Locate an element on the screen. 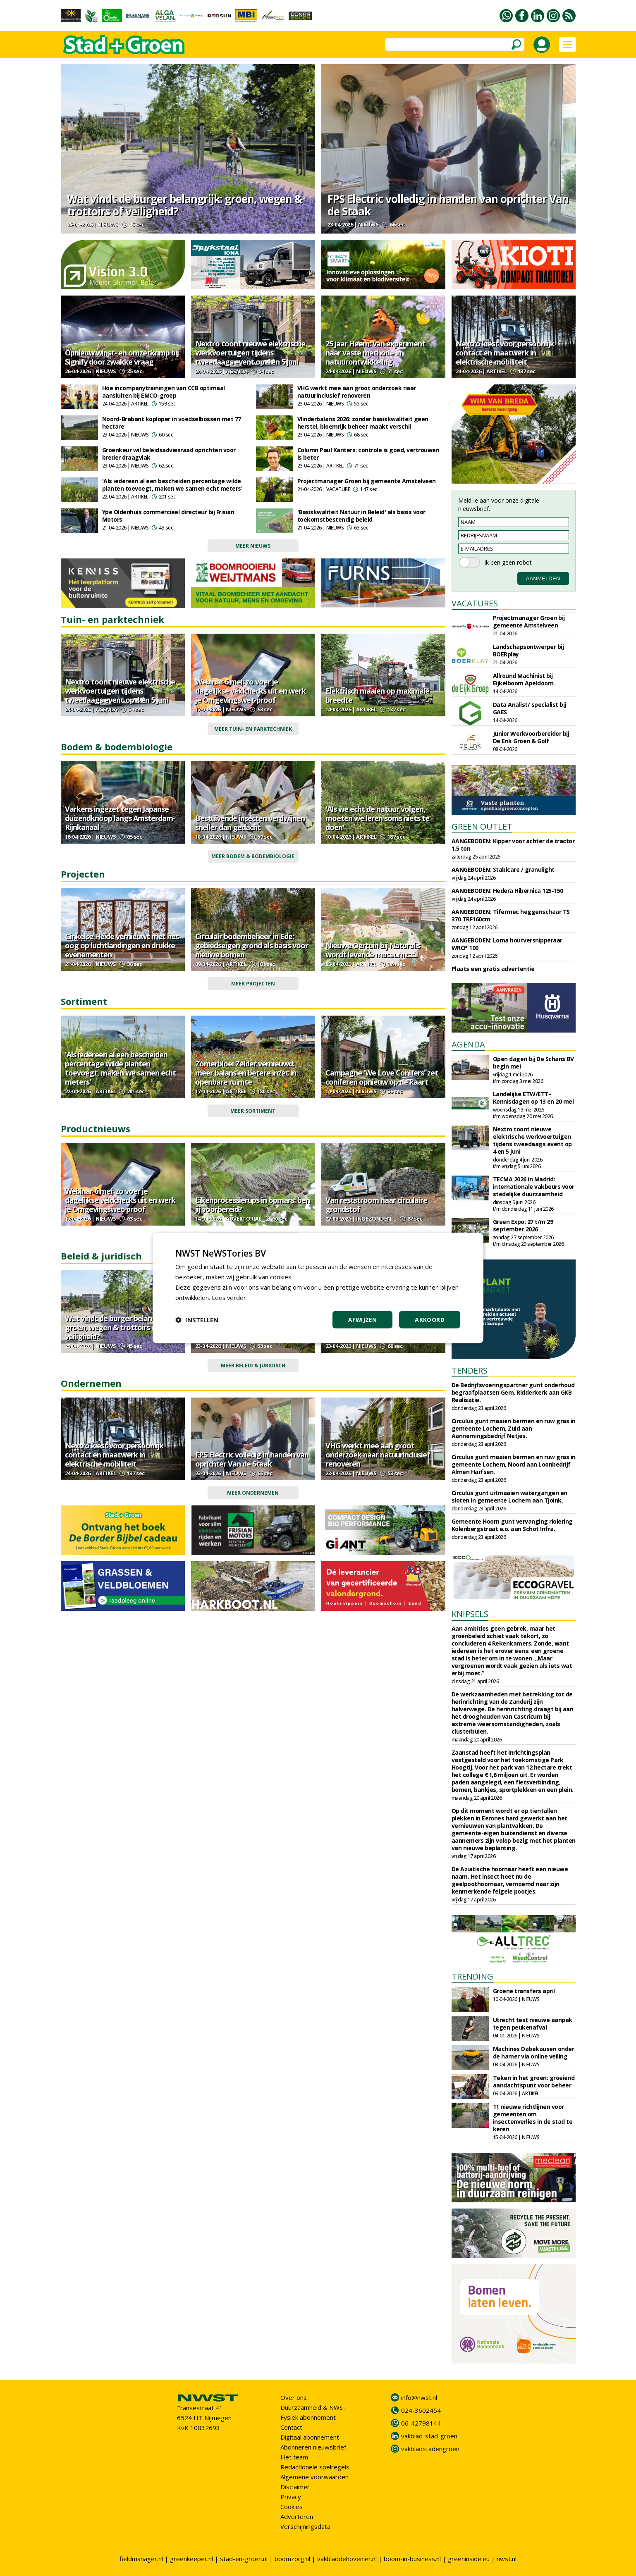 Image resolution: width=636 pixels, height=2576 pixels. Gemeente Hoorn gunt vervanging riolering Kolenbergstraat e.o. aan Schot Infra. is located at coordinates (512, 1525).